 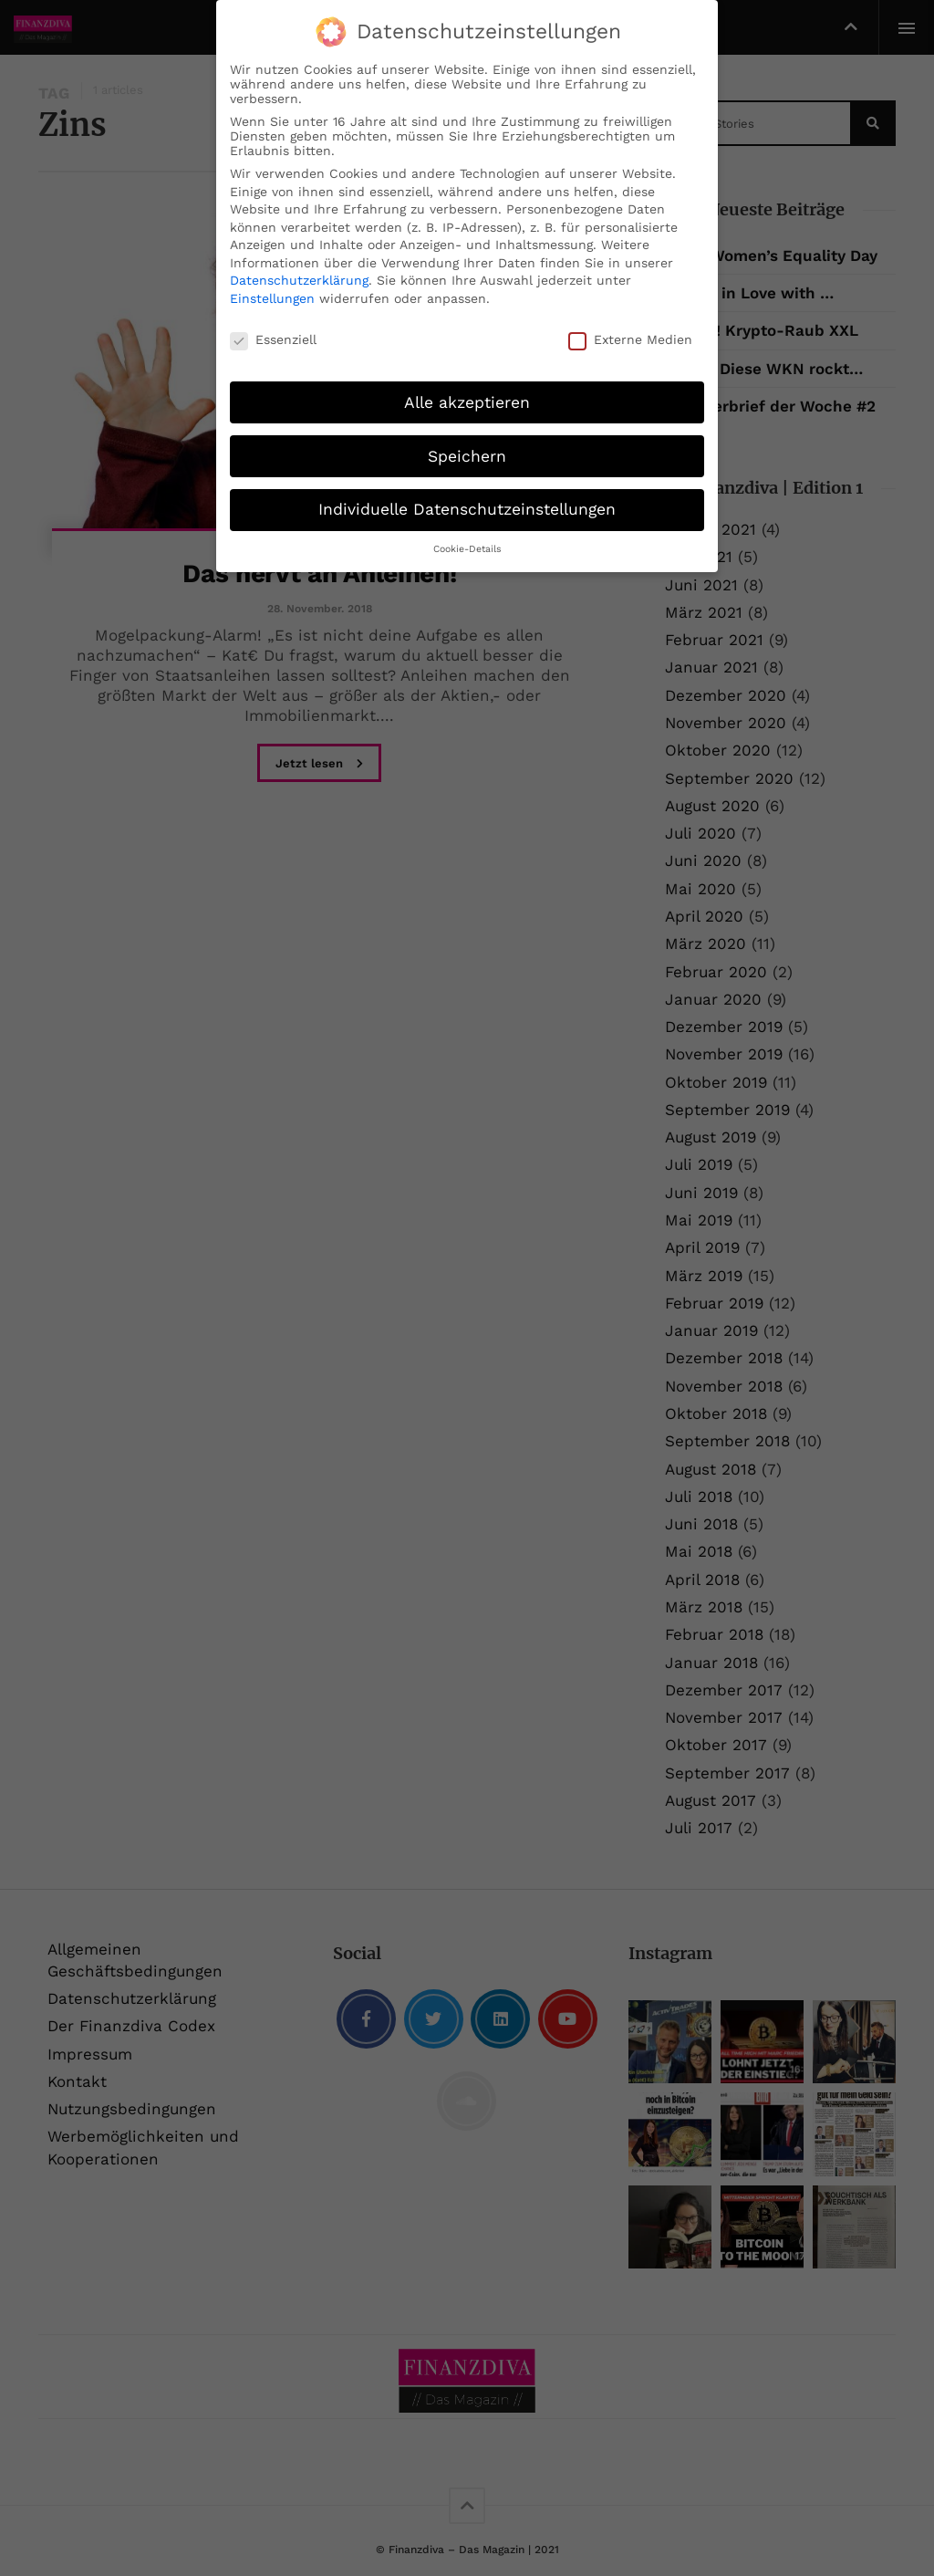 I want to click on Einstellungen, so click(x=272, y=298).